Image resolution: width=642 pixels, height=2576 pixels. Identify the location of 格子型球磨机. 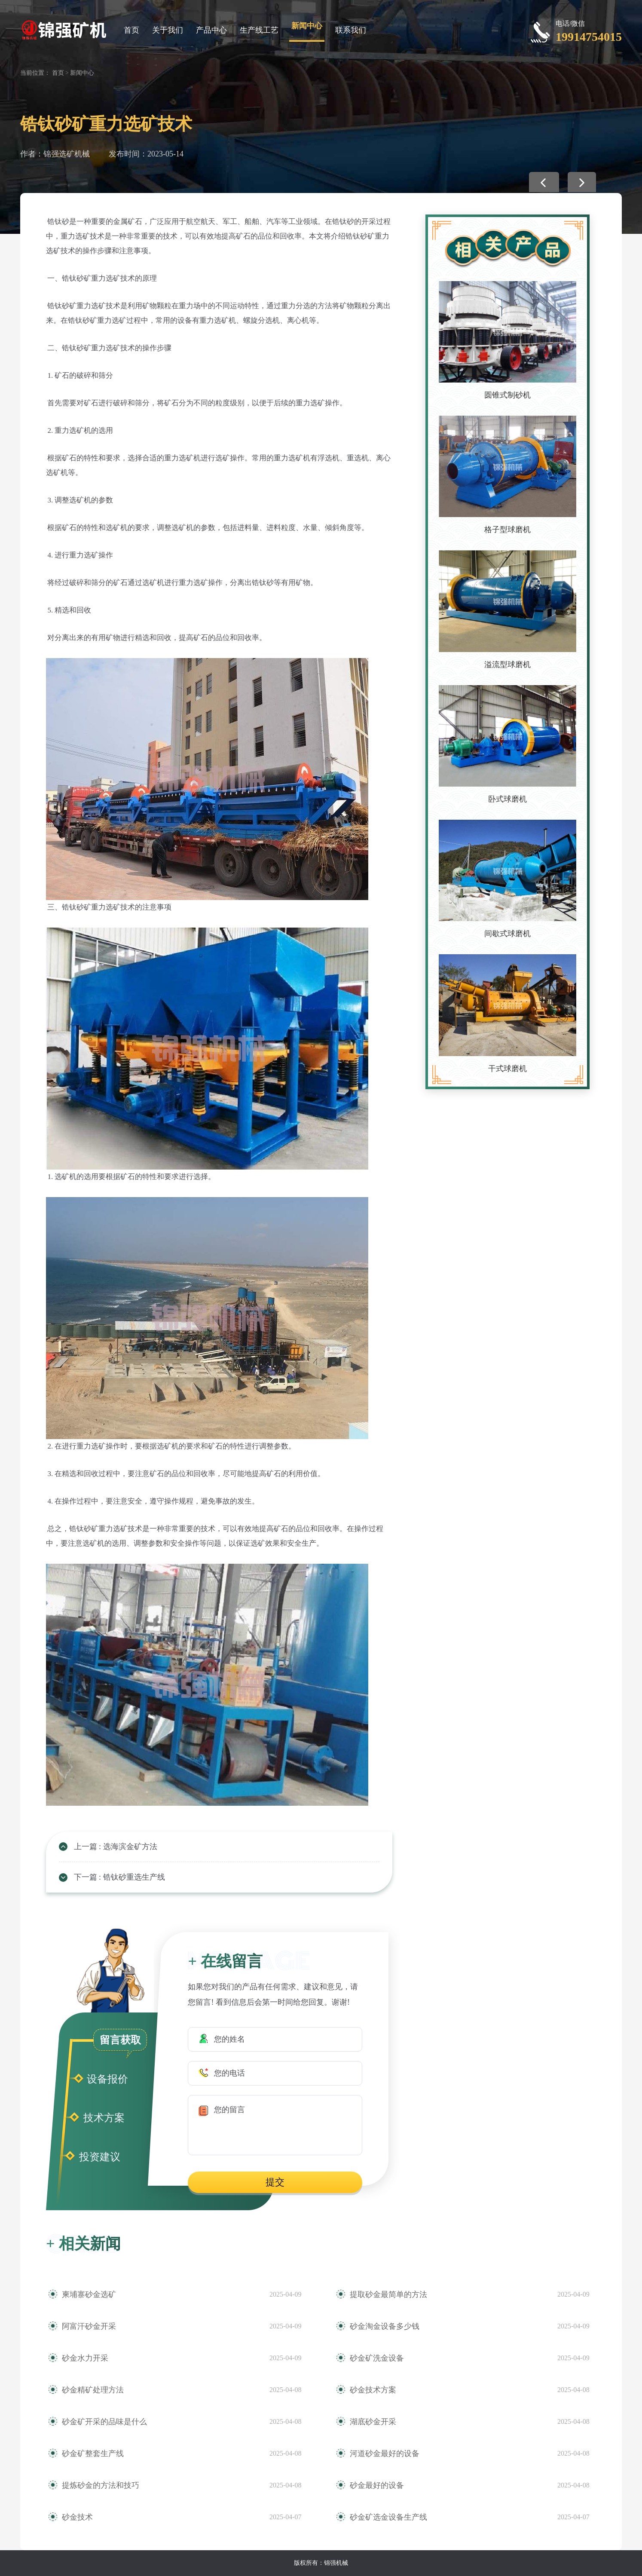
(507, 529).